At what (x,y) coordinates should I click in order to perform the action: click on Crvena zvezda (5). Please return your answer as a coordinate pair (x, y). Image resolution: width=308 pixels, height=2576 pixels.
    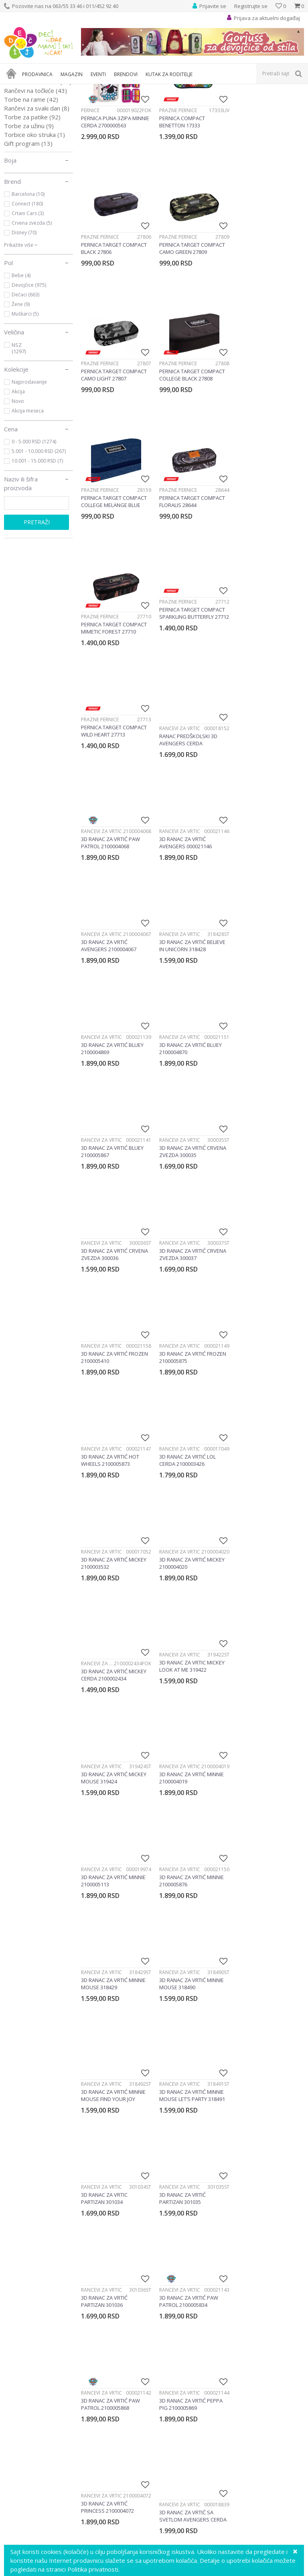
    Looking at the image, I should click on (32, 307).